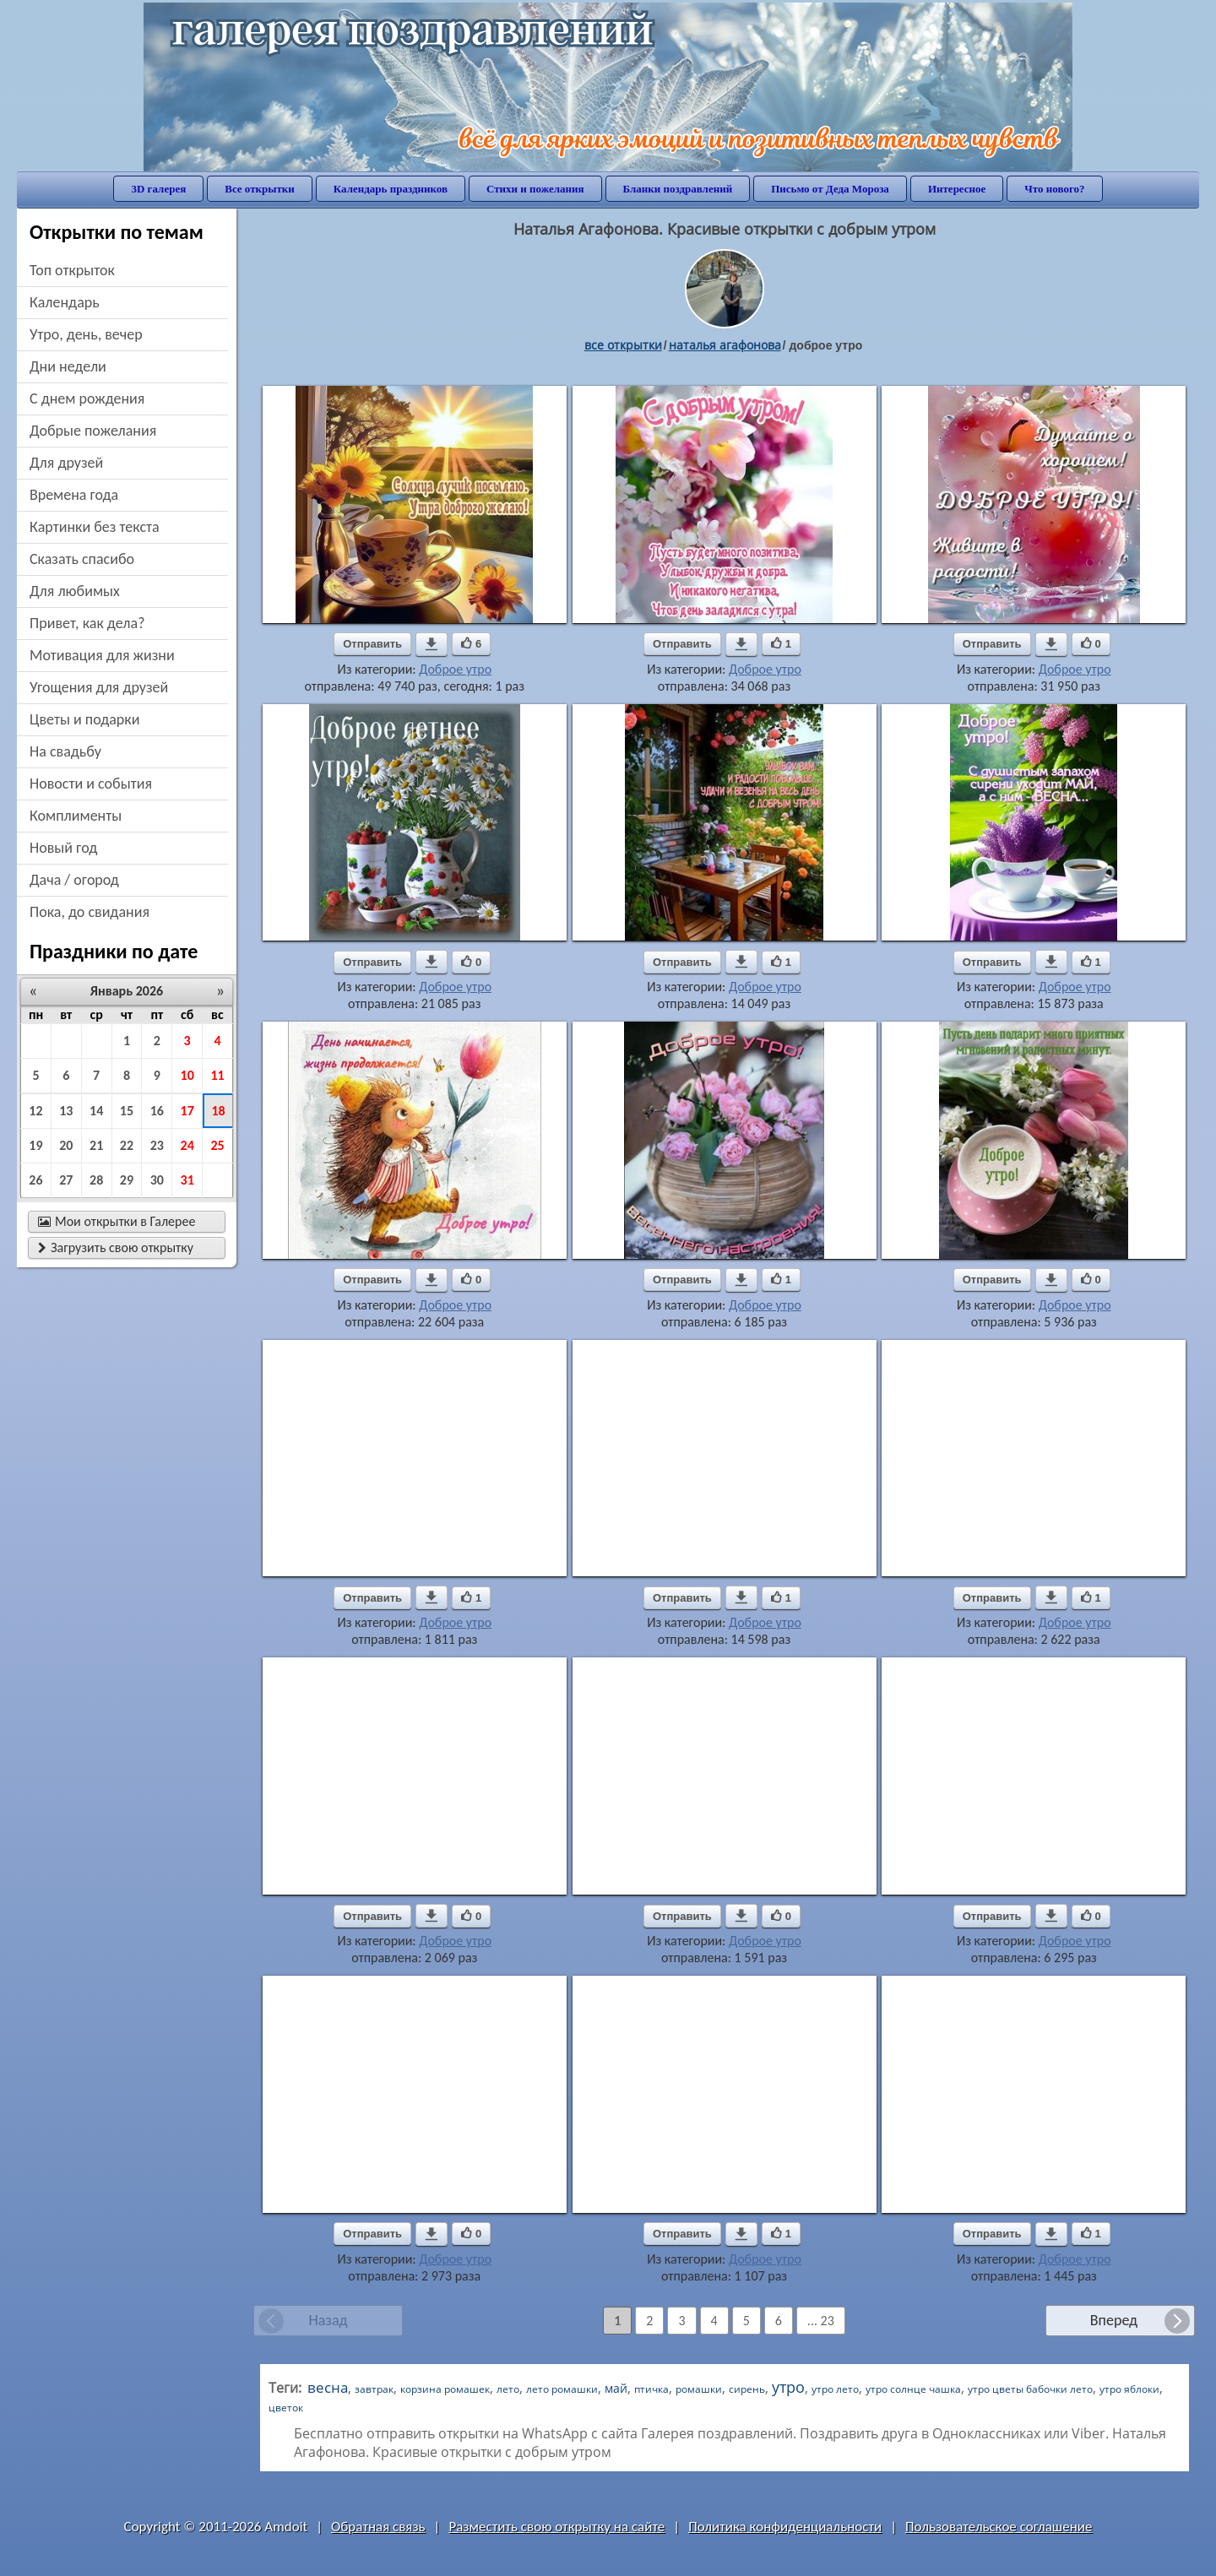 The width and height of the screenshot is (1216, 2576). I want to click on для любимых, so click(75, 591).